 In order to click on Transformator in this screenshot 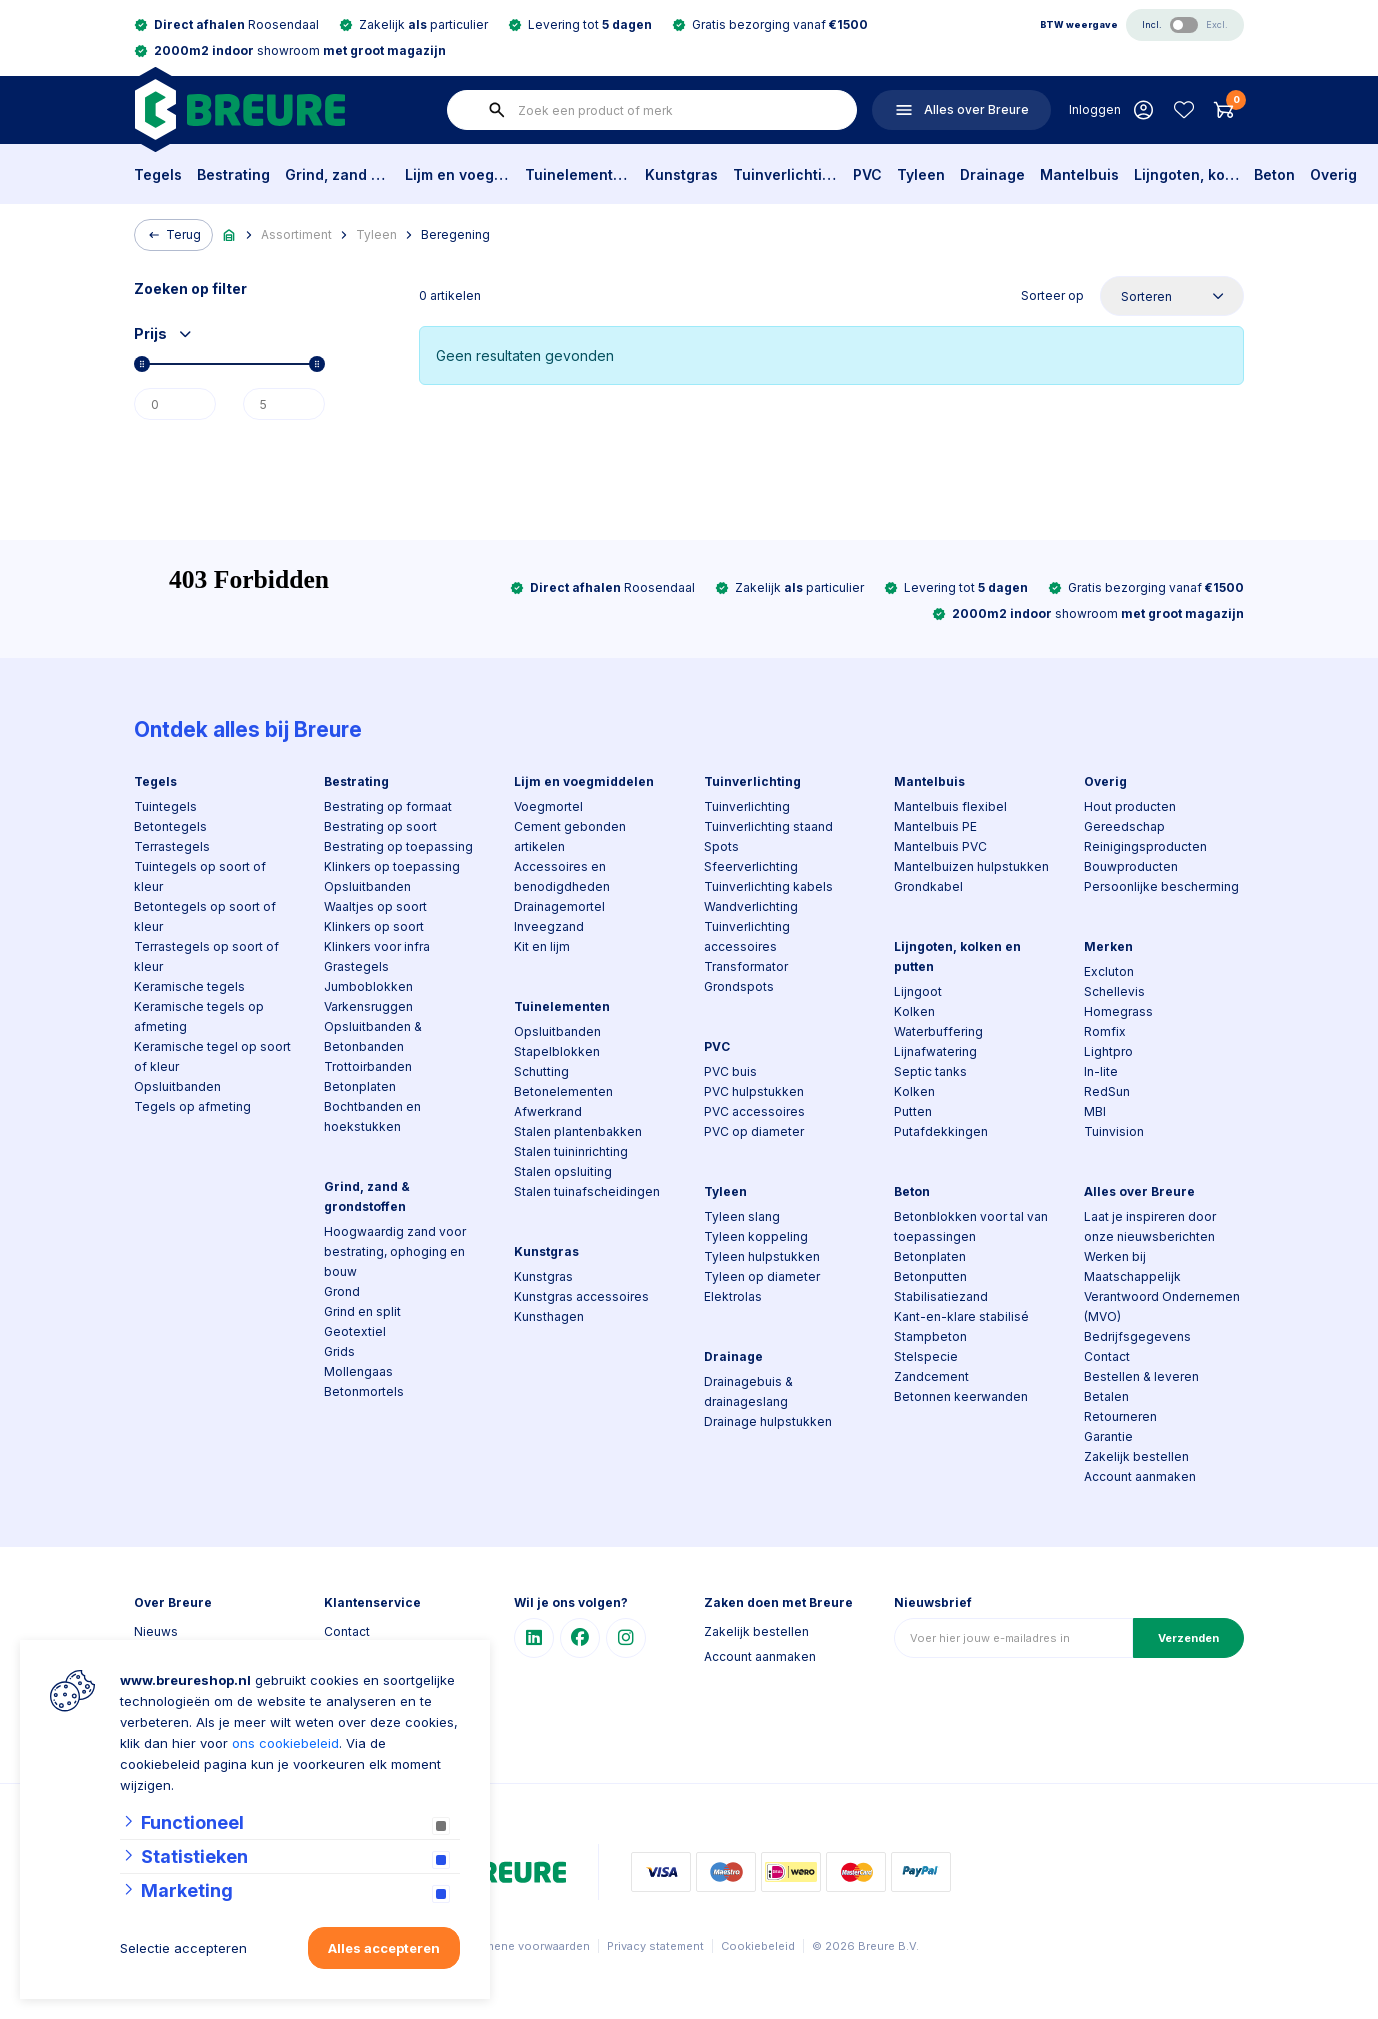, I will do `click(746, 966)`.